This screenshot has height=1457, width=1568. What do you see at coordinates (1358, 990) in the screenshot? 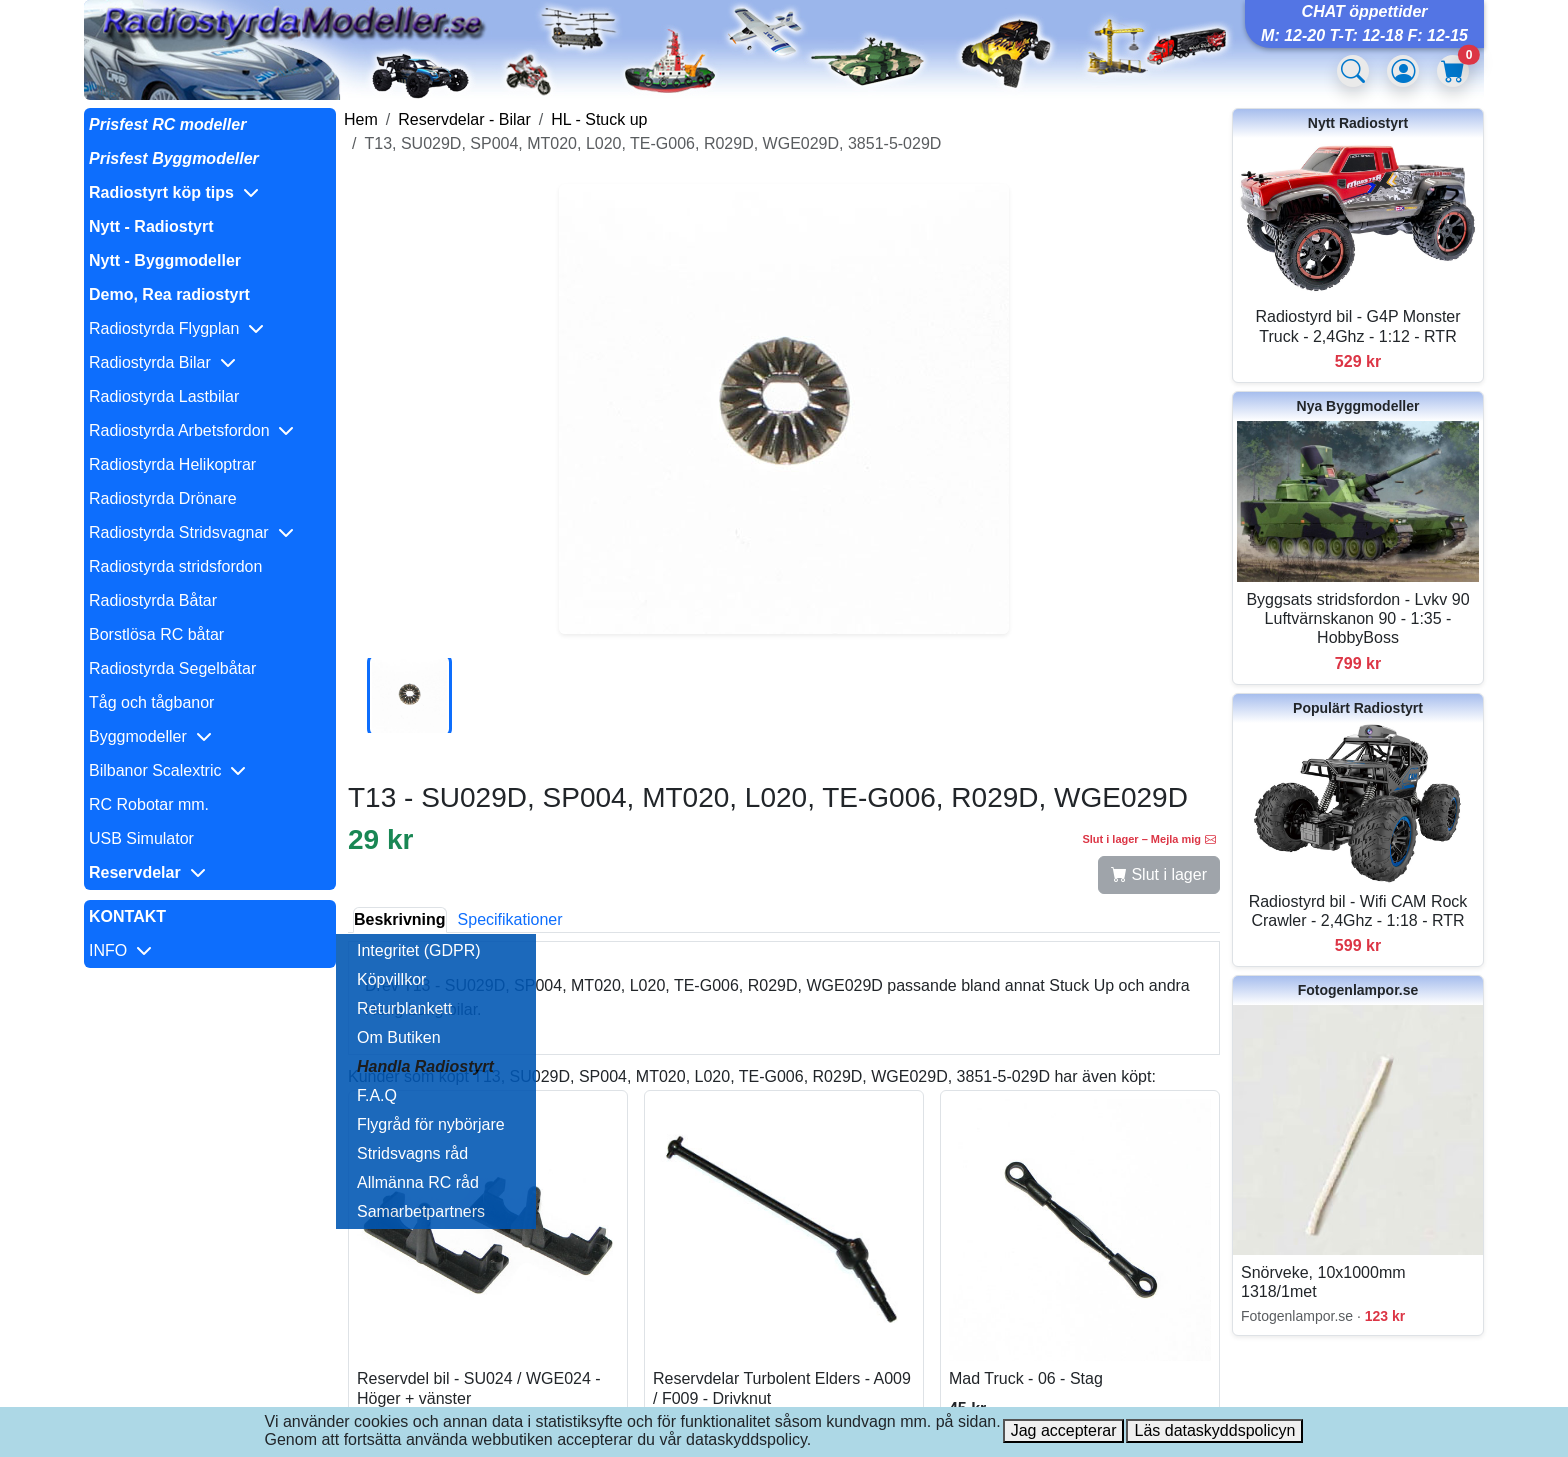
I see `Fotogenlampor.se` at bounding box center [1358, 990].